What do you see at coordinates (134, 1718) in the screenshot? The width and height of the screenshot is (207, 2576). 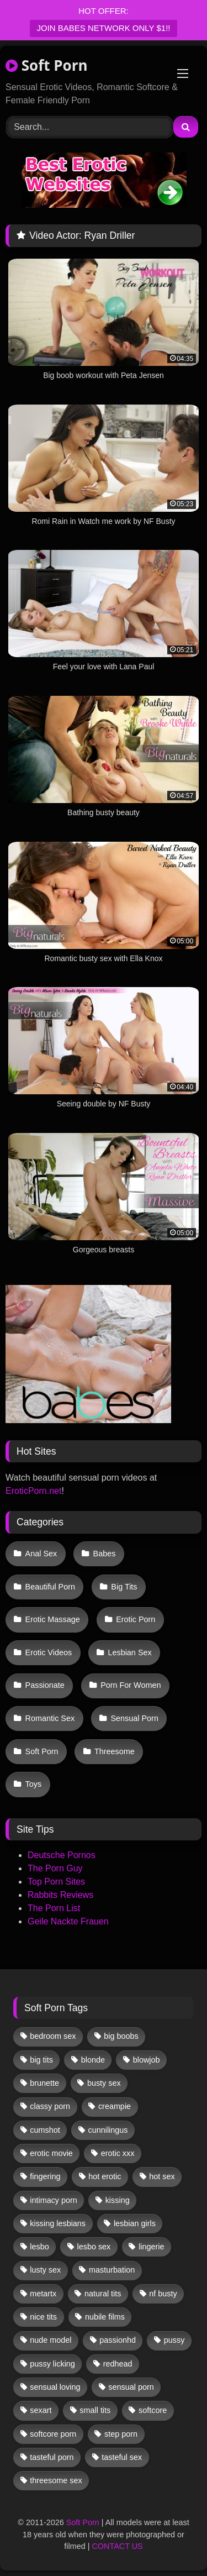 I see `Sensual Porn` at bounding box center [134, 1718].